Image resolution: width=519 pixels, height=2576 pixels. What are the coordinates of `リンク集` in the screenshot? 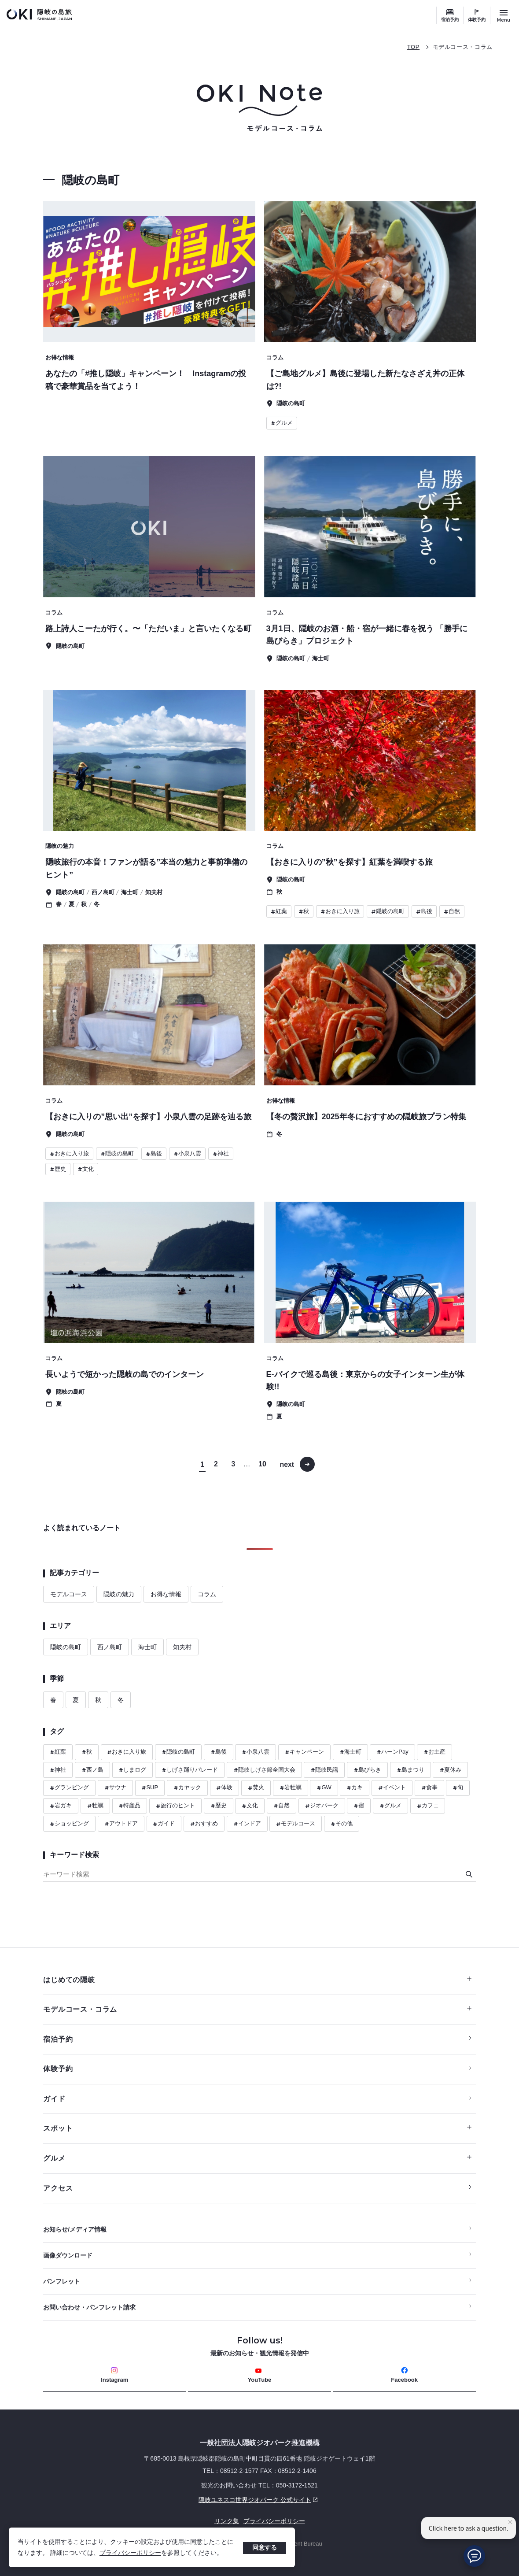 It's located at (226, 2520).